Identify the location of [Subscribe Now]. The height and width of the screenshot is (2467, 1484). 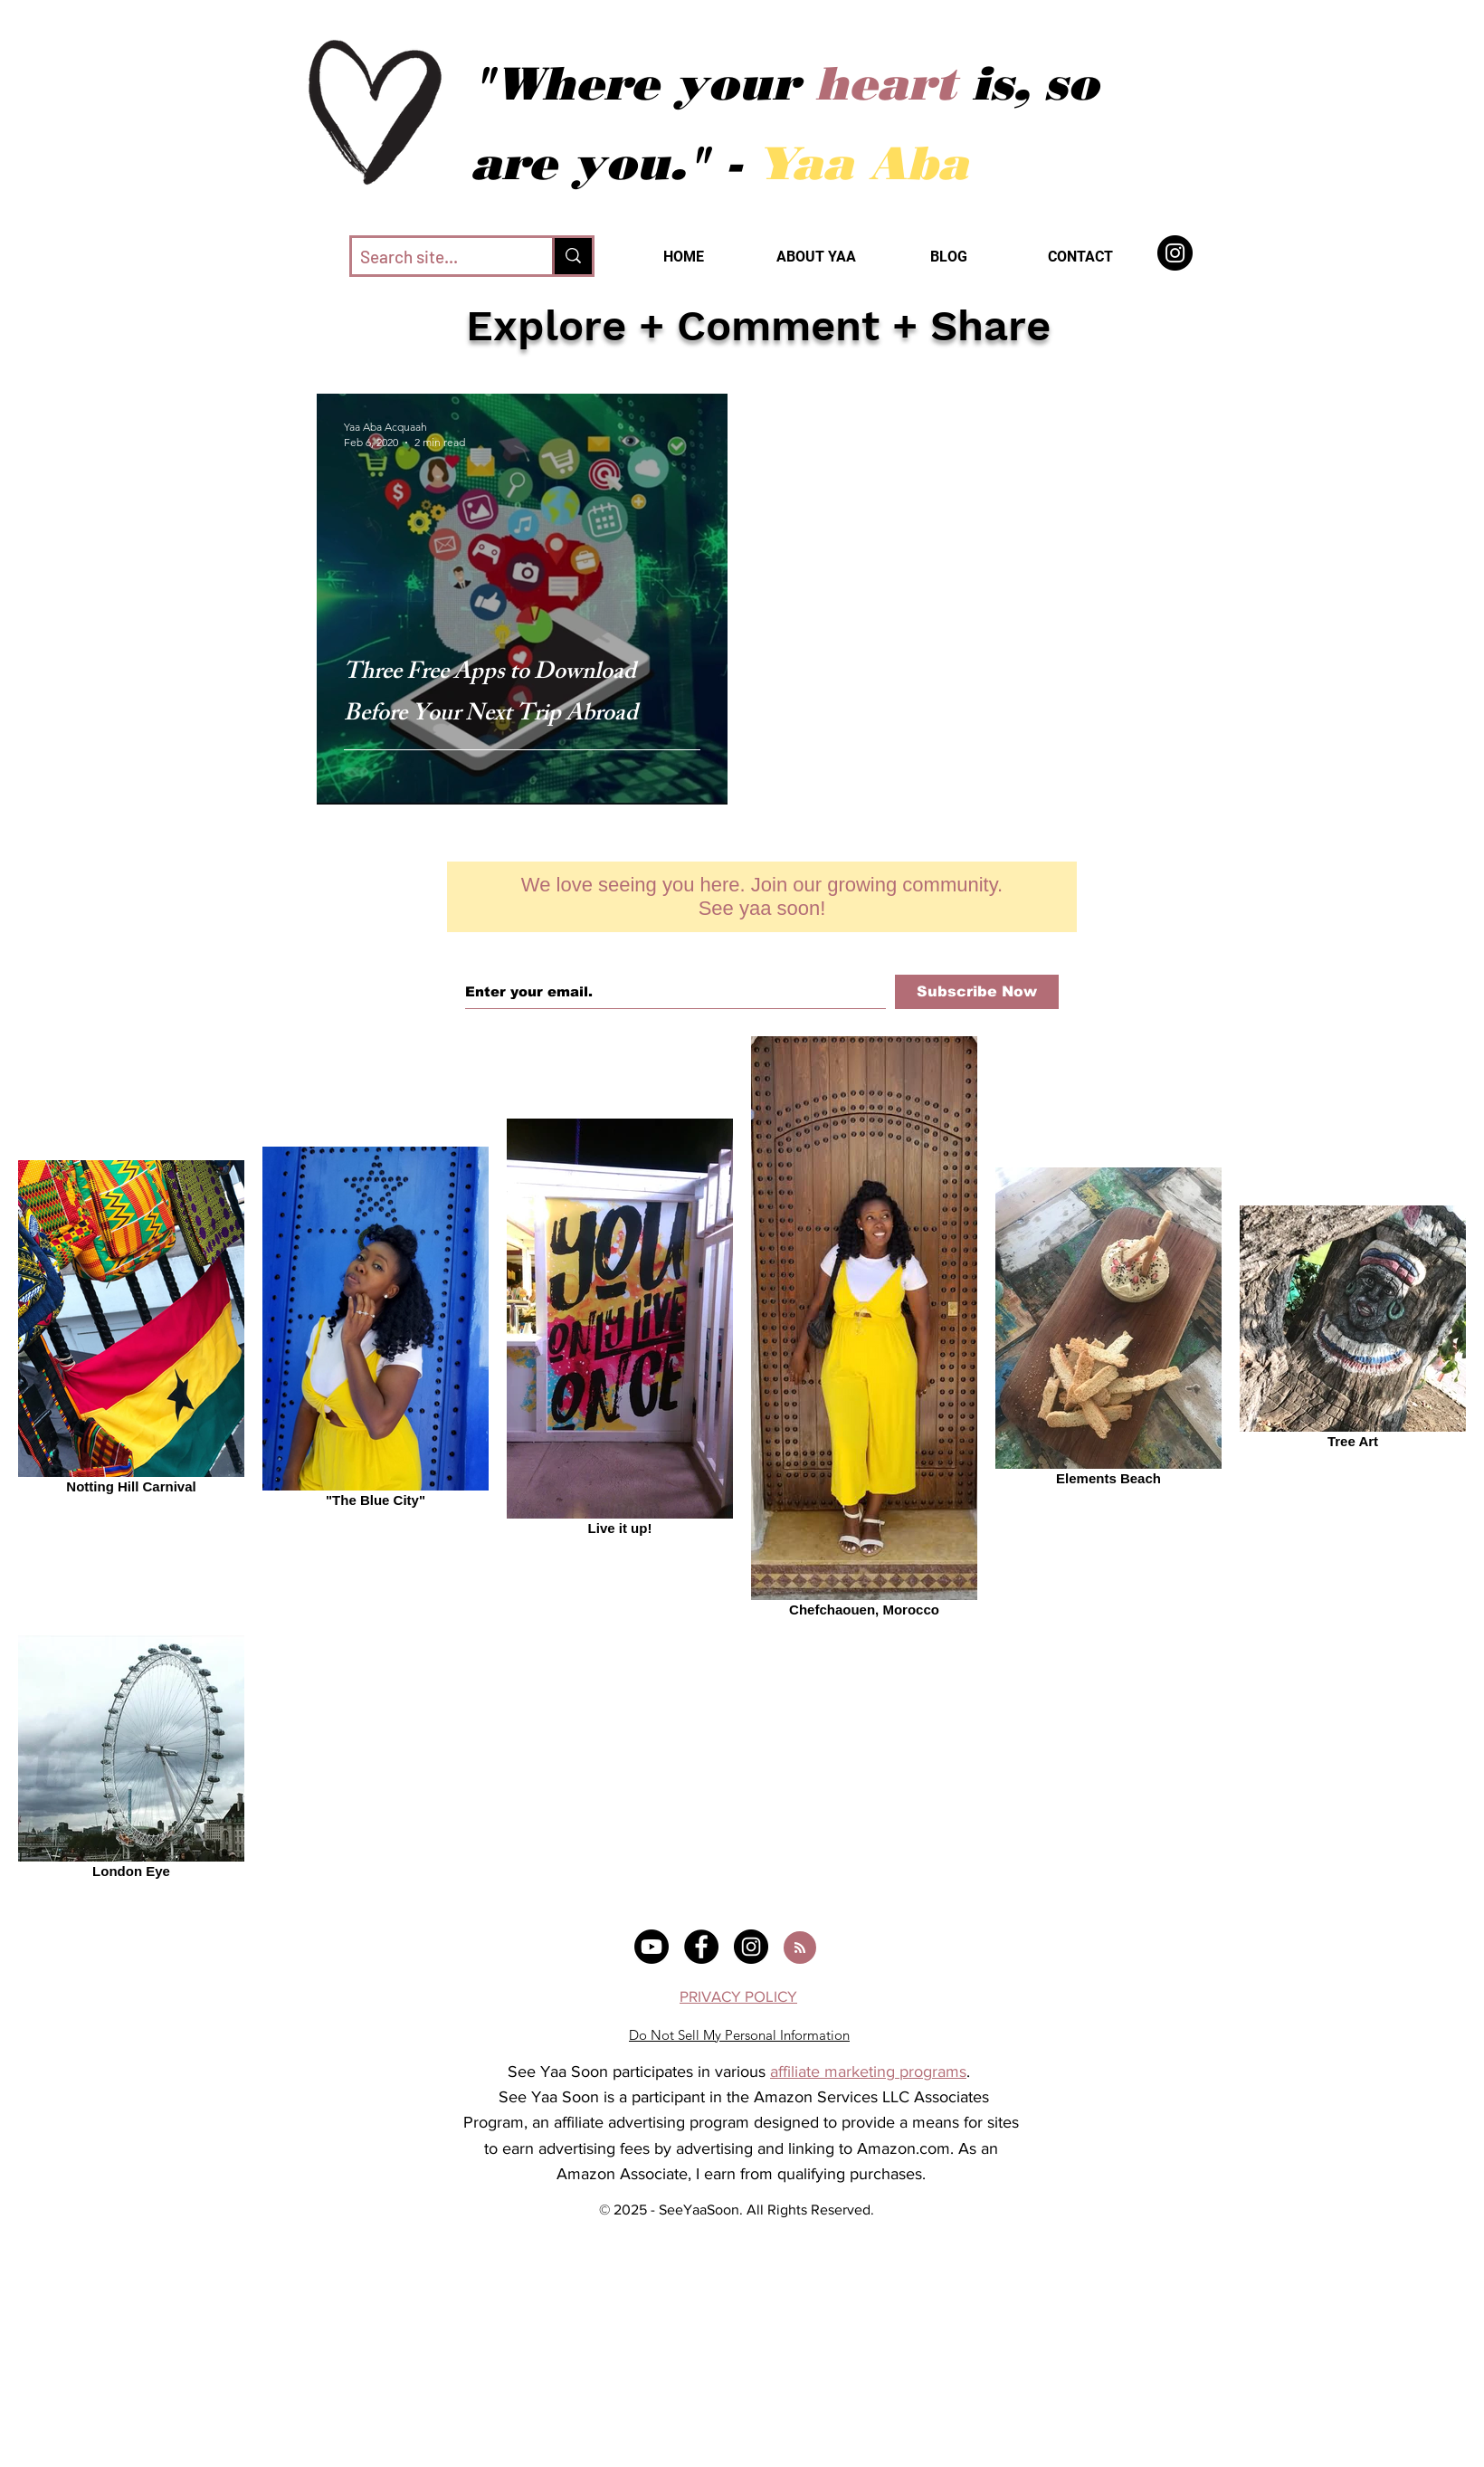
(977, 992).